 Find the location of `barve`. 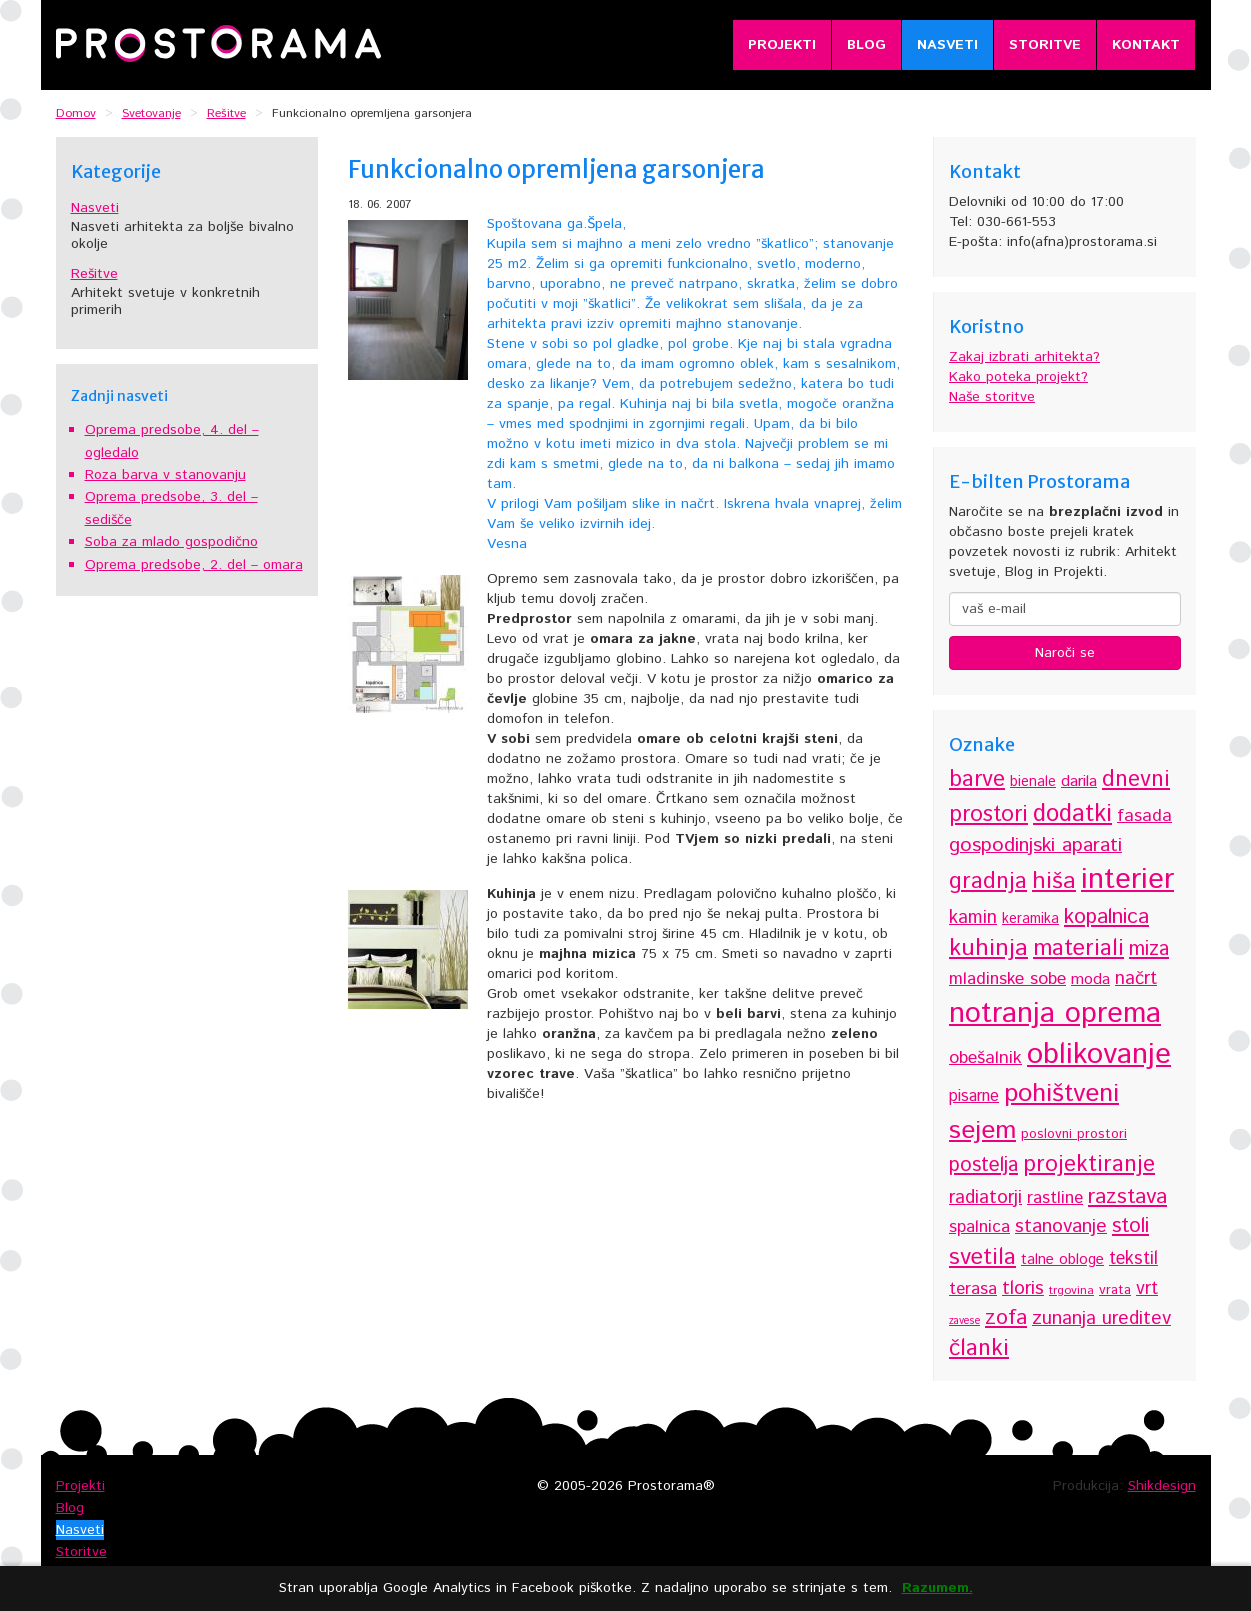

barve is located at coordinates (977, 779).